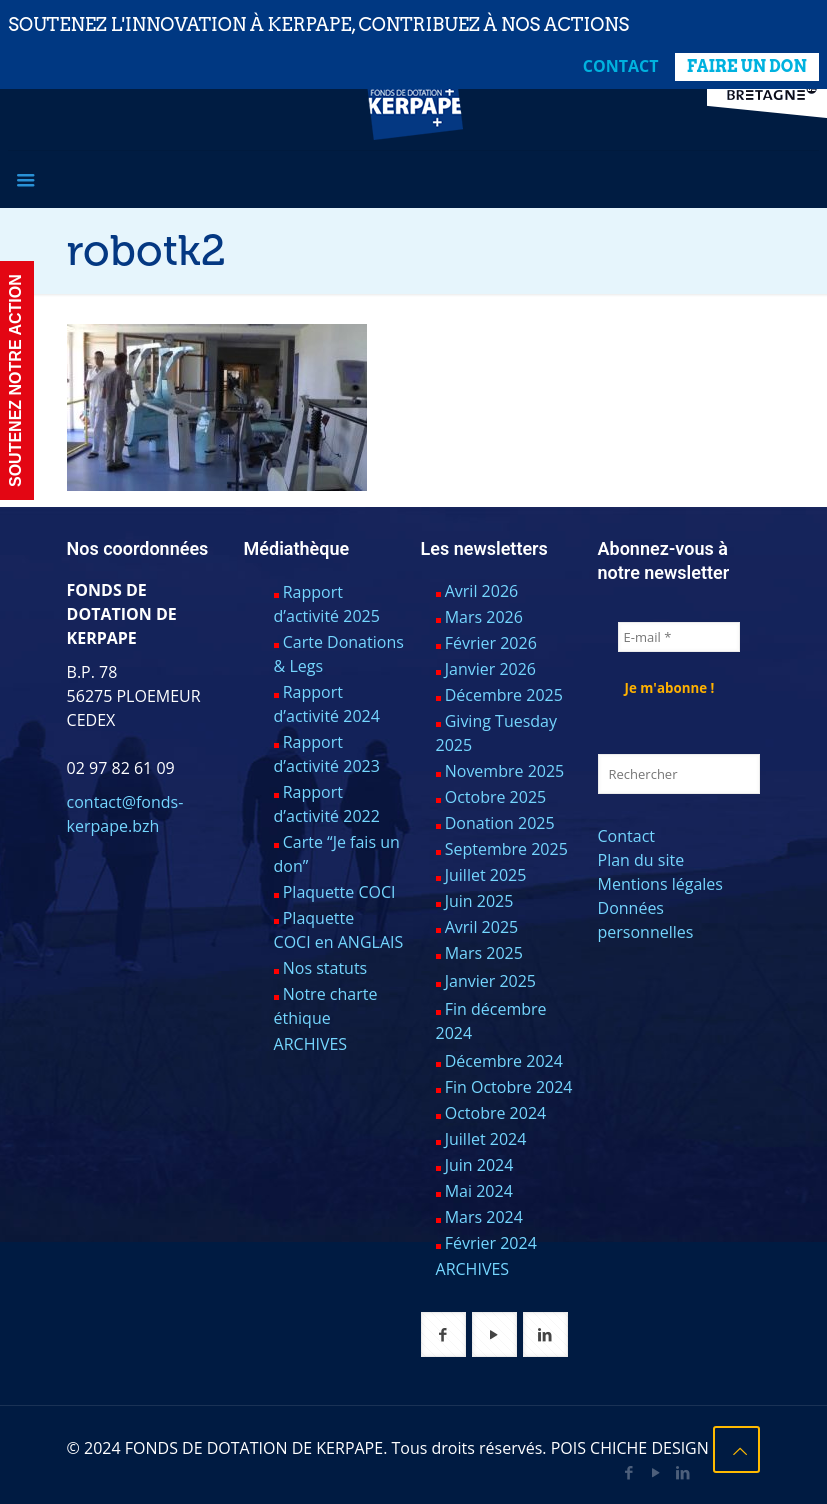 The height and width of the screenshot is (1504, 827). What do you see at coordinates (486, 875) in the screenshot?
I see `Juillet 2025` at bounding box center [486, 875].